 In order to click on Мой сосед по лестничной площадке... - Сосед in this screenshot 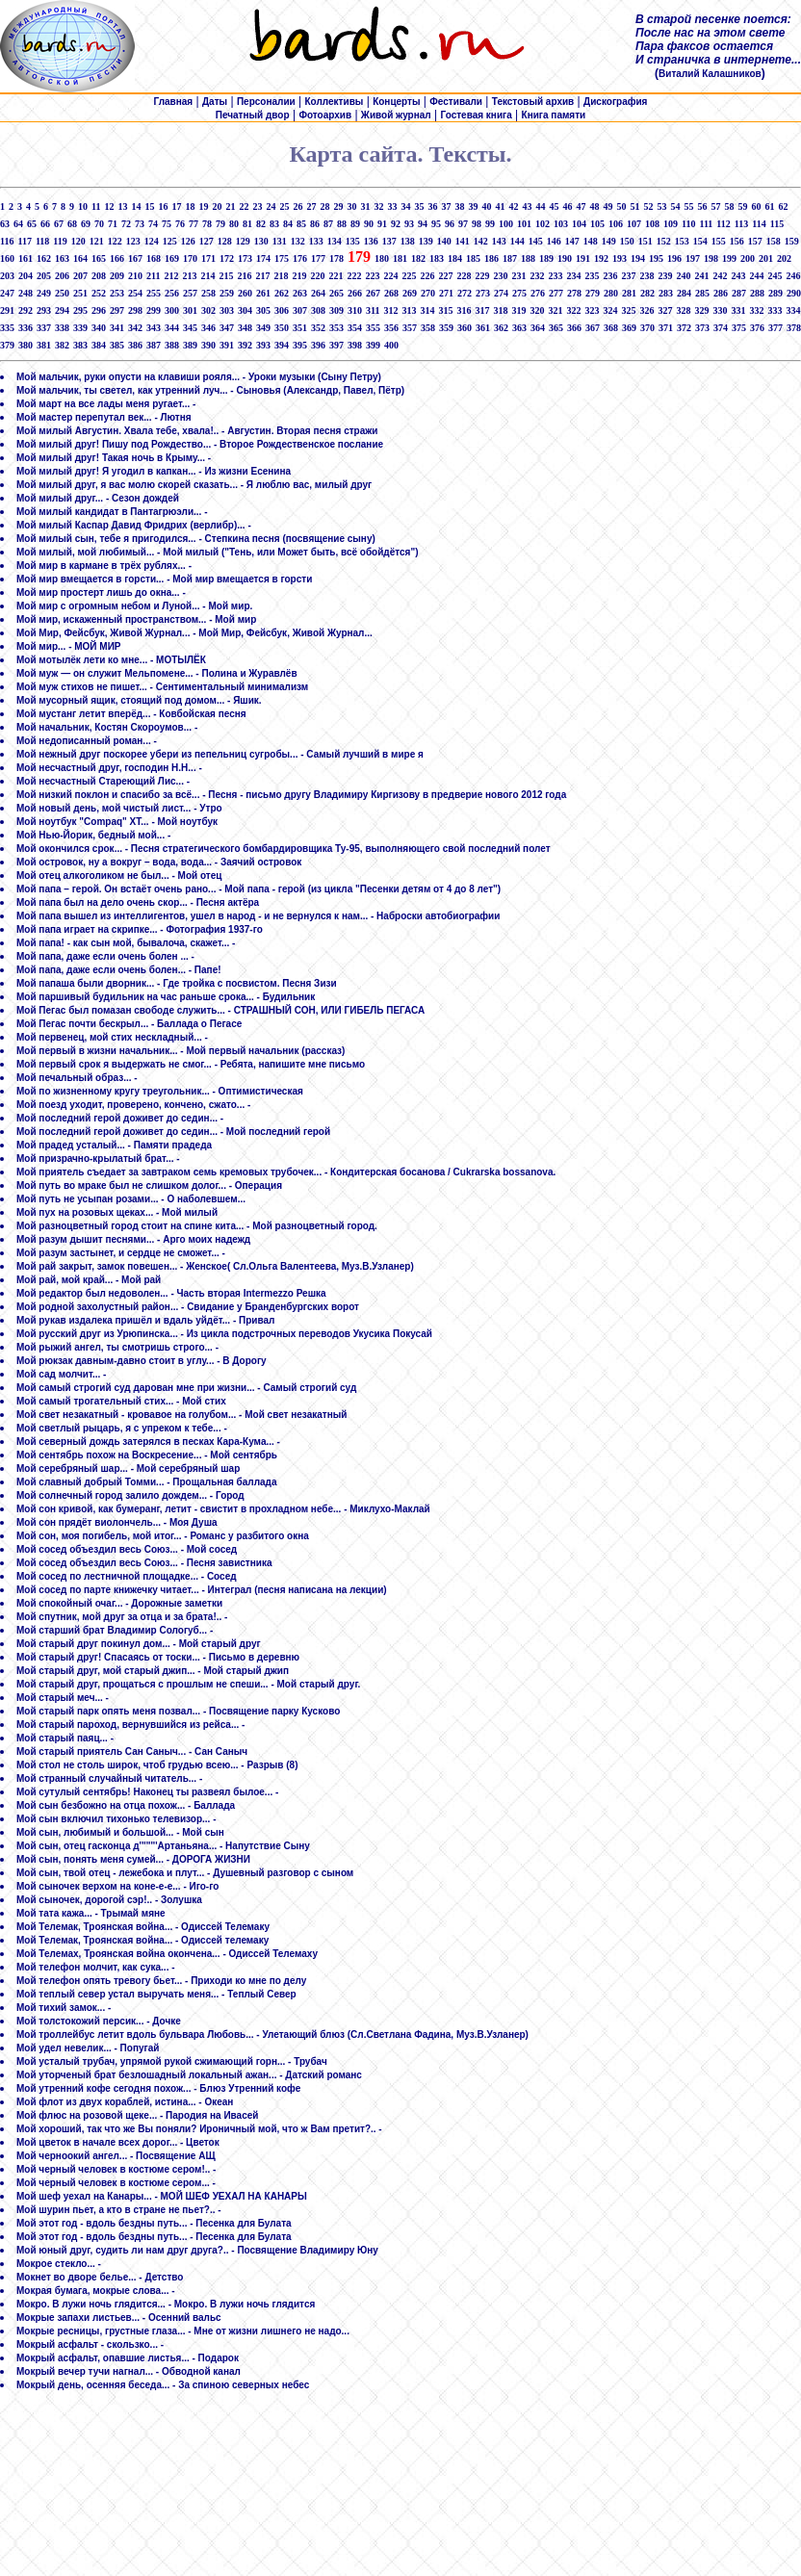, I will do `click(126, 1576)`.